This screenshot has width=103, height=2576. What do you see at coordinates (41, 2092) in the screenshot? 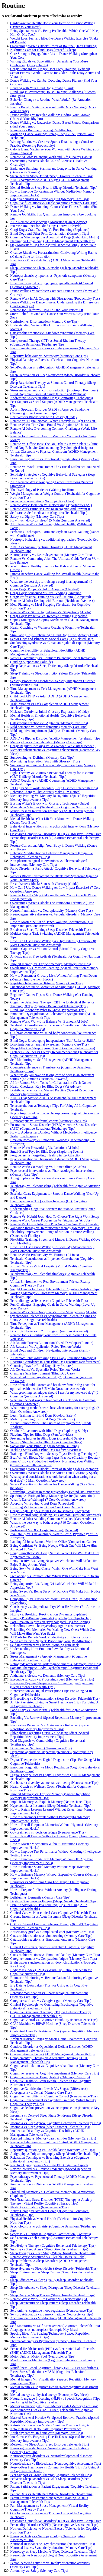
I see `Anosognosia vs. Denial (Memory Care Tips)` at bounding box center [41, 2092].